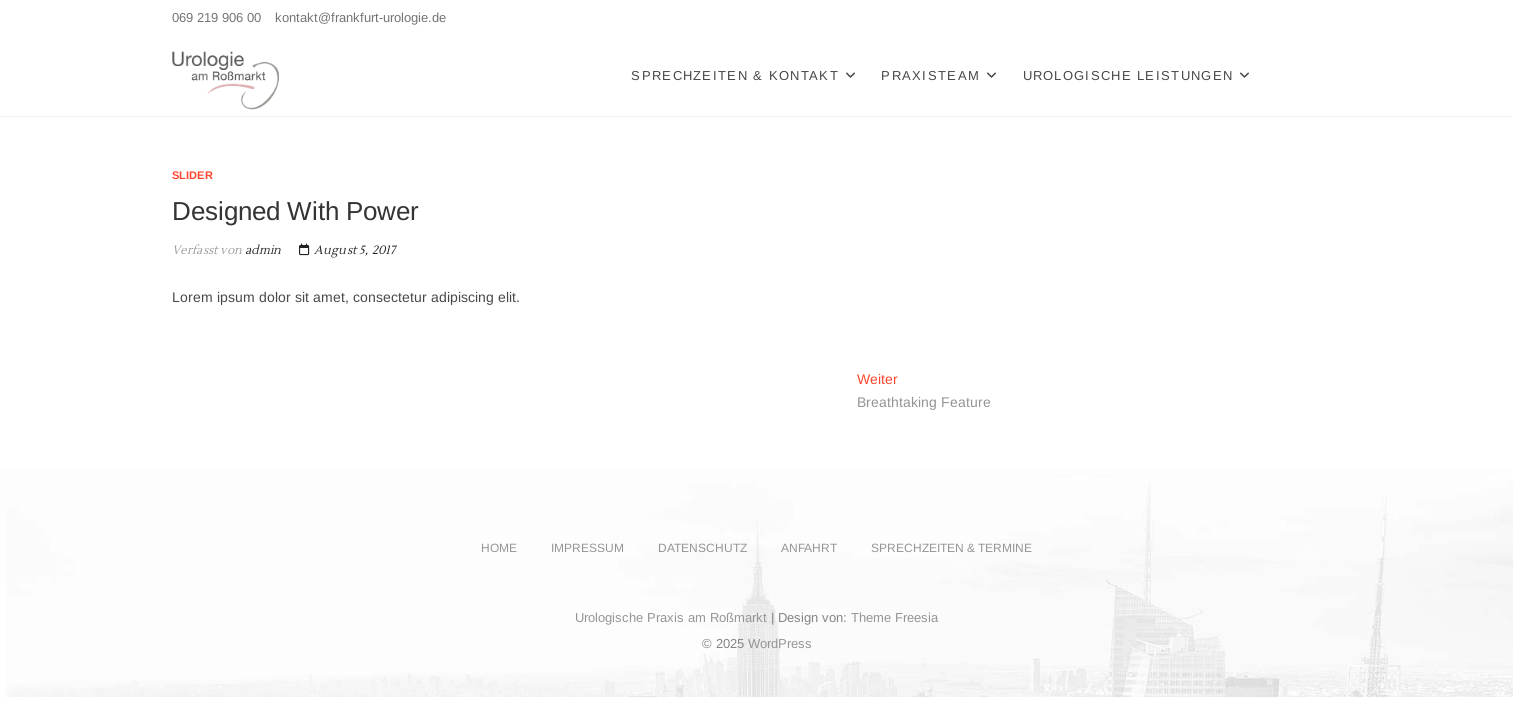  What do you see at coordinates (499, 548) in the screenshot?
I see `Home` at bounding box center [499, 548].